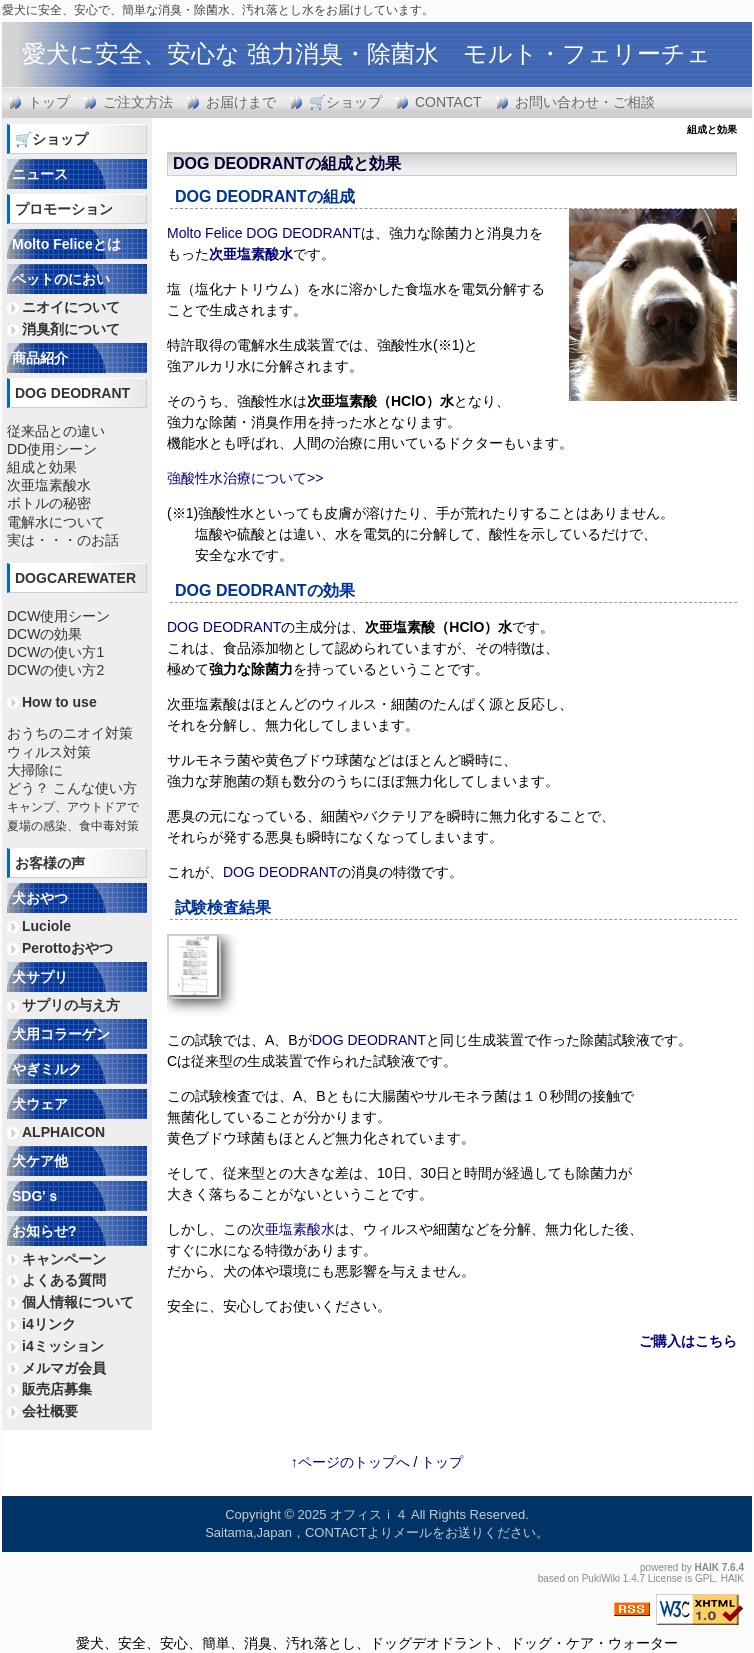 The height and width of the screenshot is (1653, 754). Describe the element at coordinates (63, 1346) in the screenshot. I see `i4ミッション` at that location.